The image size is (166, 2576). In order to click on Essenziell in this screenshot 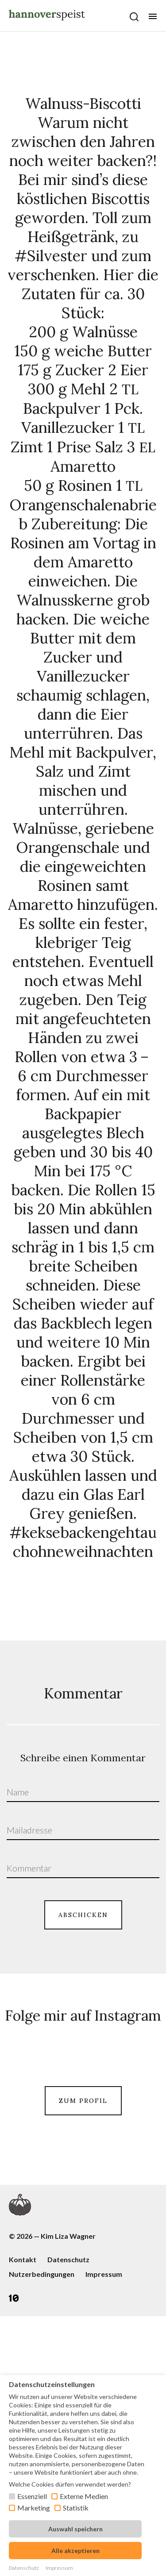, I will do `click(32, 2496)`.